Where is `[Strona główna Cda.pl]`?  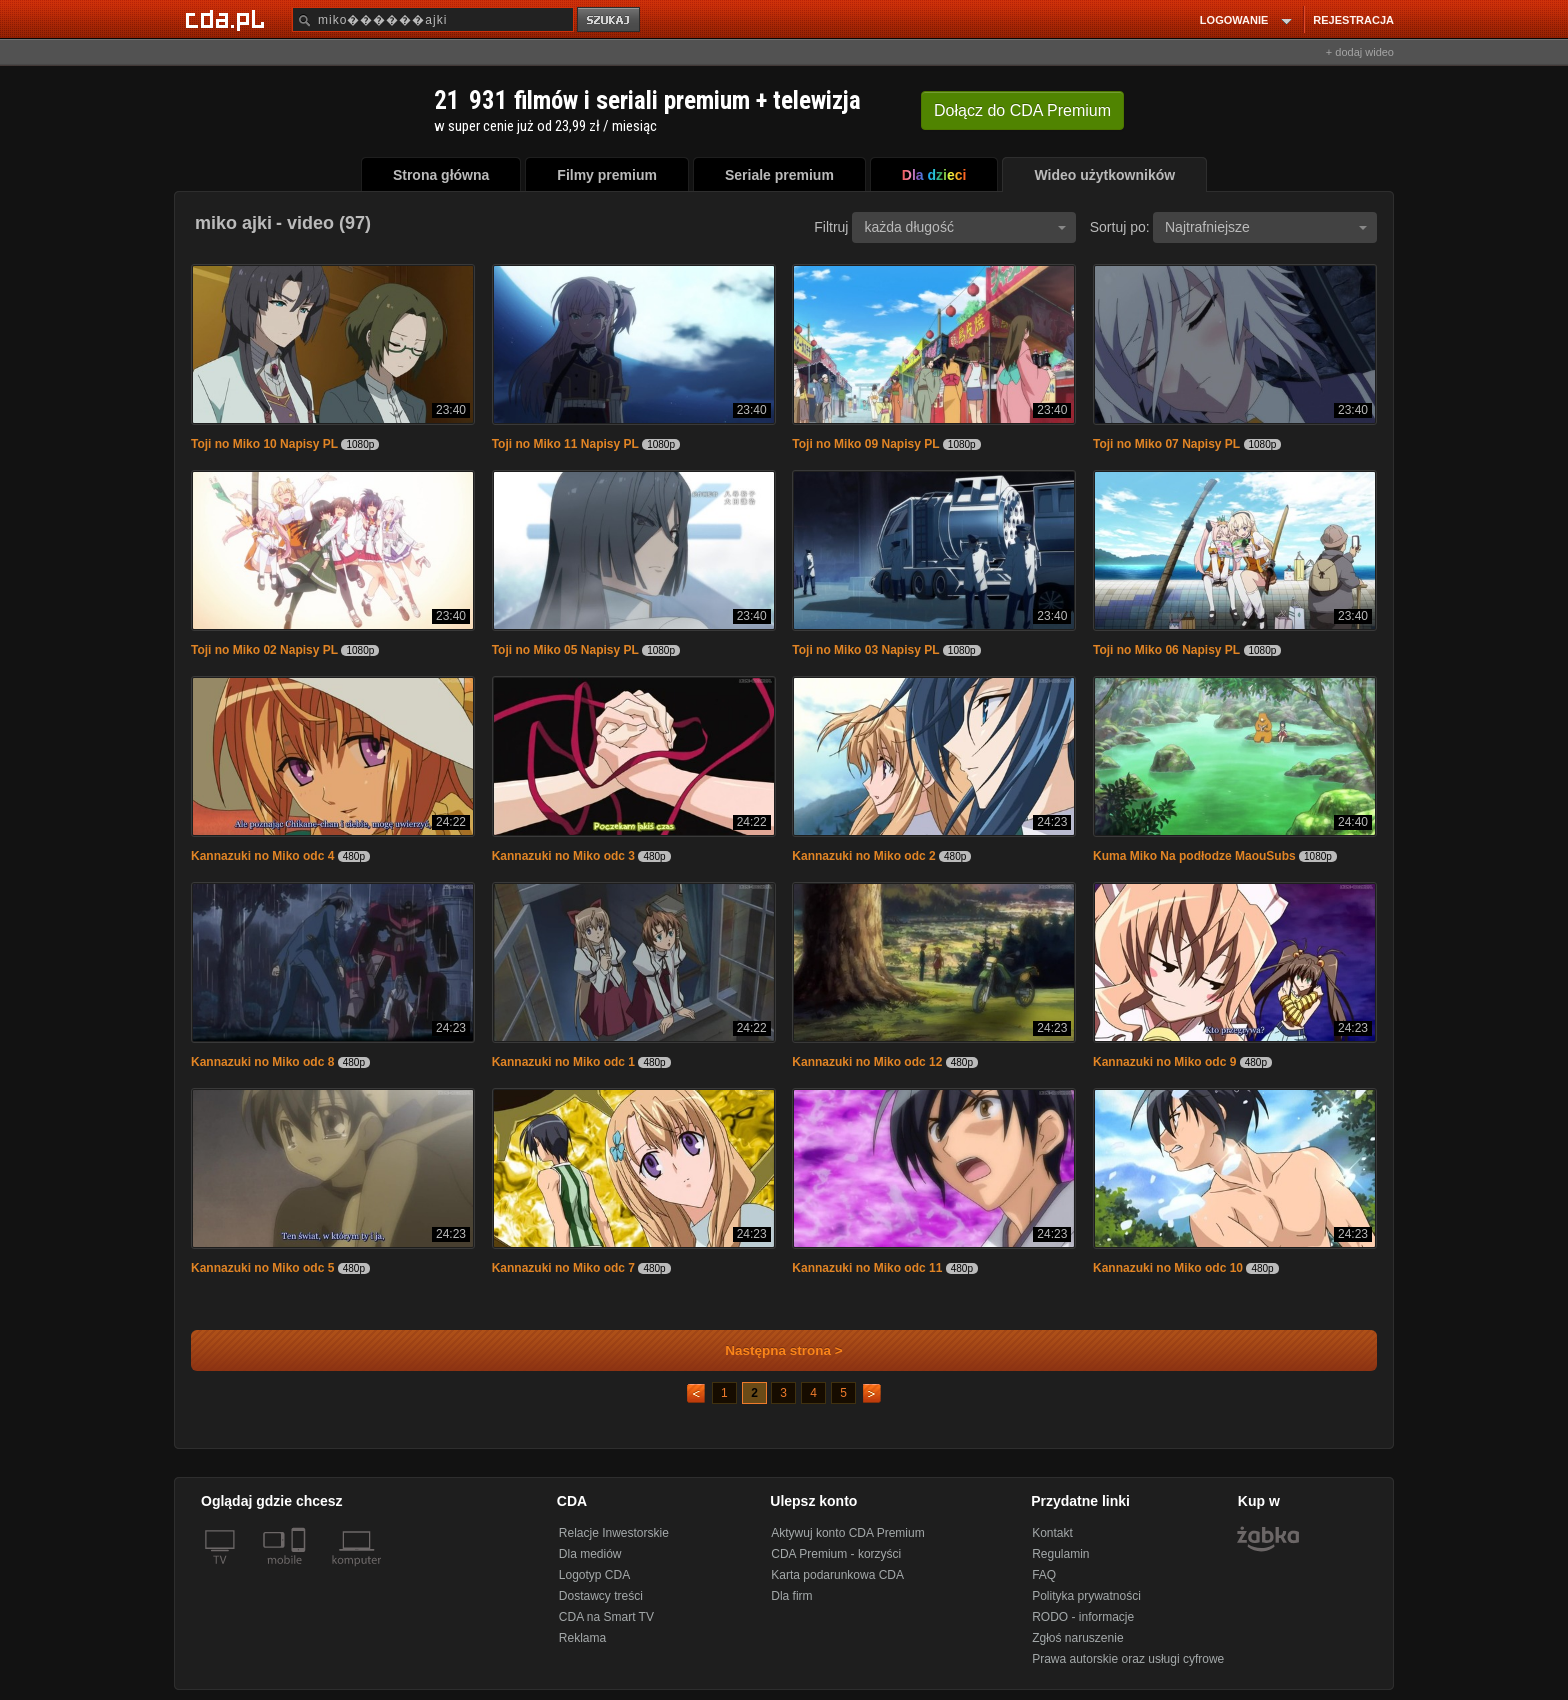
[Strona główna Cda.pl] is located at coordinates (228, 19).